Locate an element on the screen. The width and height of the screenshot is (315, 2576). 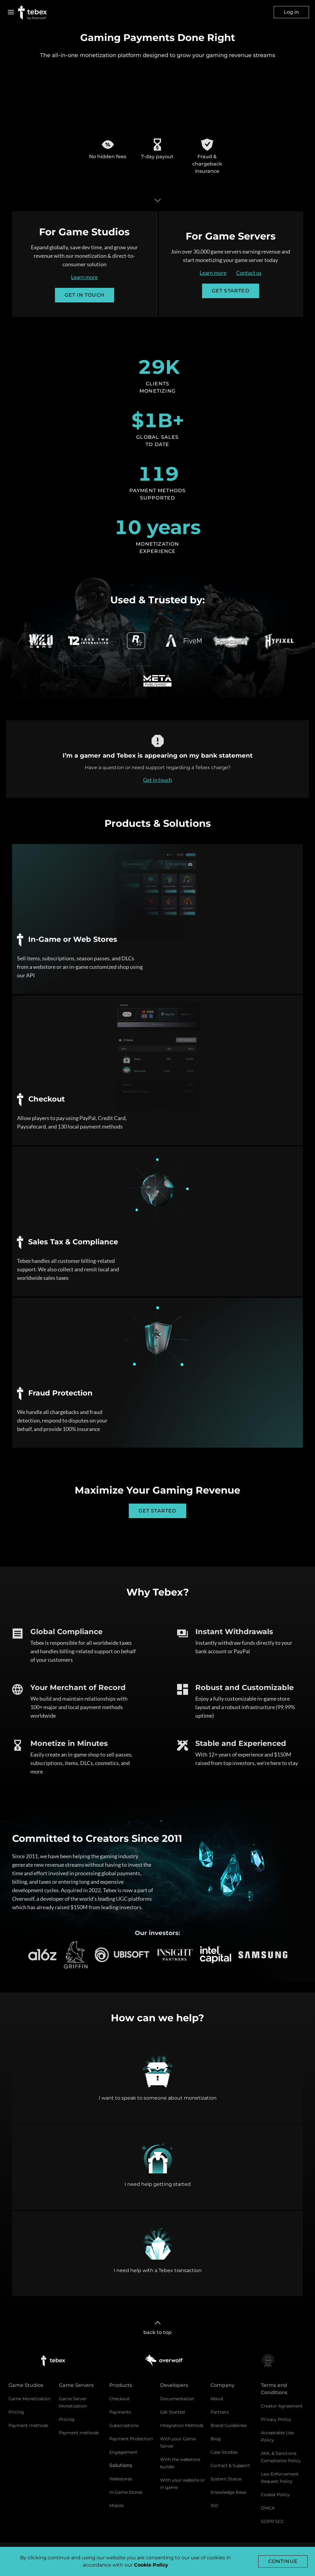
Pricing is located at coordinates (16, 2412).